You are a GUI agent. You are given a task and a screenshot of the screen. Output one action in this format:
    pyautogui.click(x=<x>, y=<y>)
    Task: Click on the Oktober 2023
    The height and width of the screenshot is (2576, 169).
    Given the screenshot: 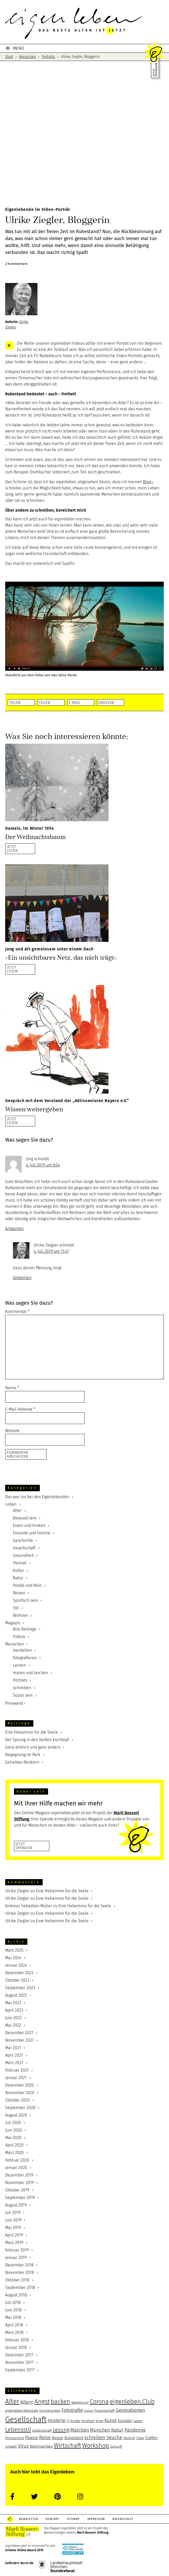 What is the action you would take?
    pyautogui.click(x=17, y=1980)
    